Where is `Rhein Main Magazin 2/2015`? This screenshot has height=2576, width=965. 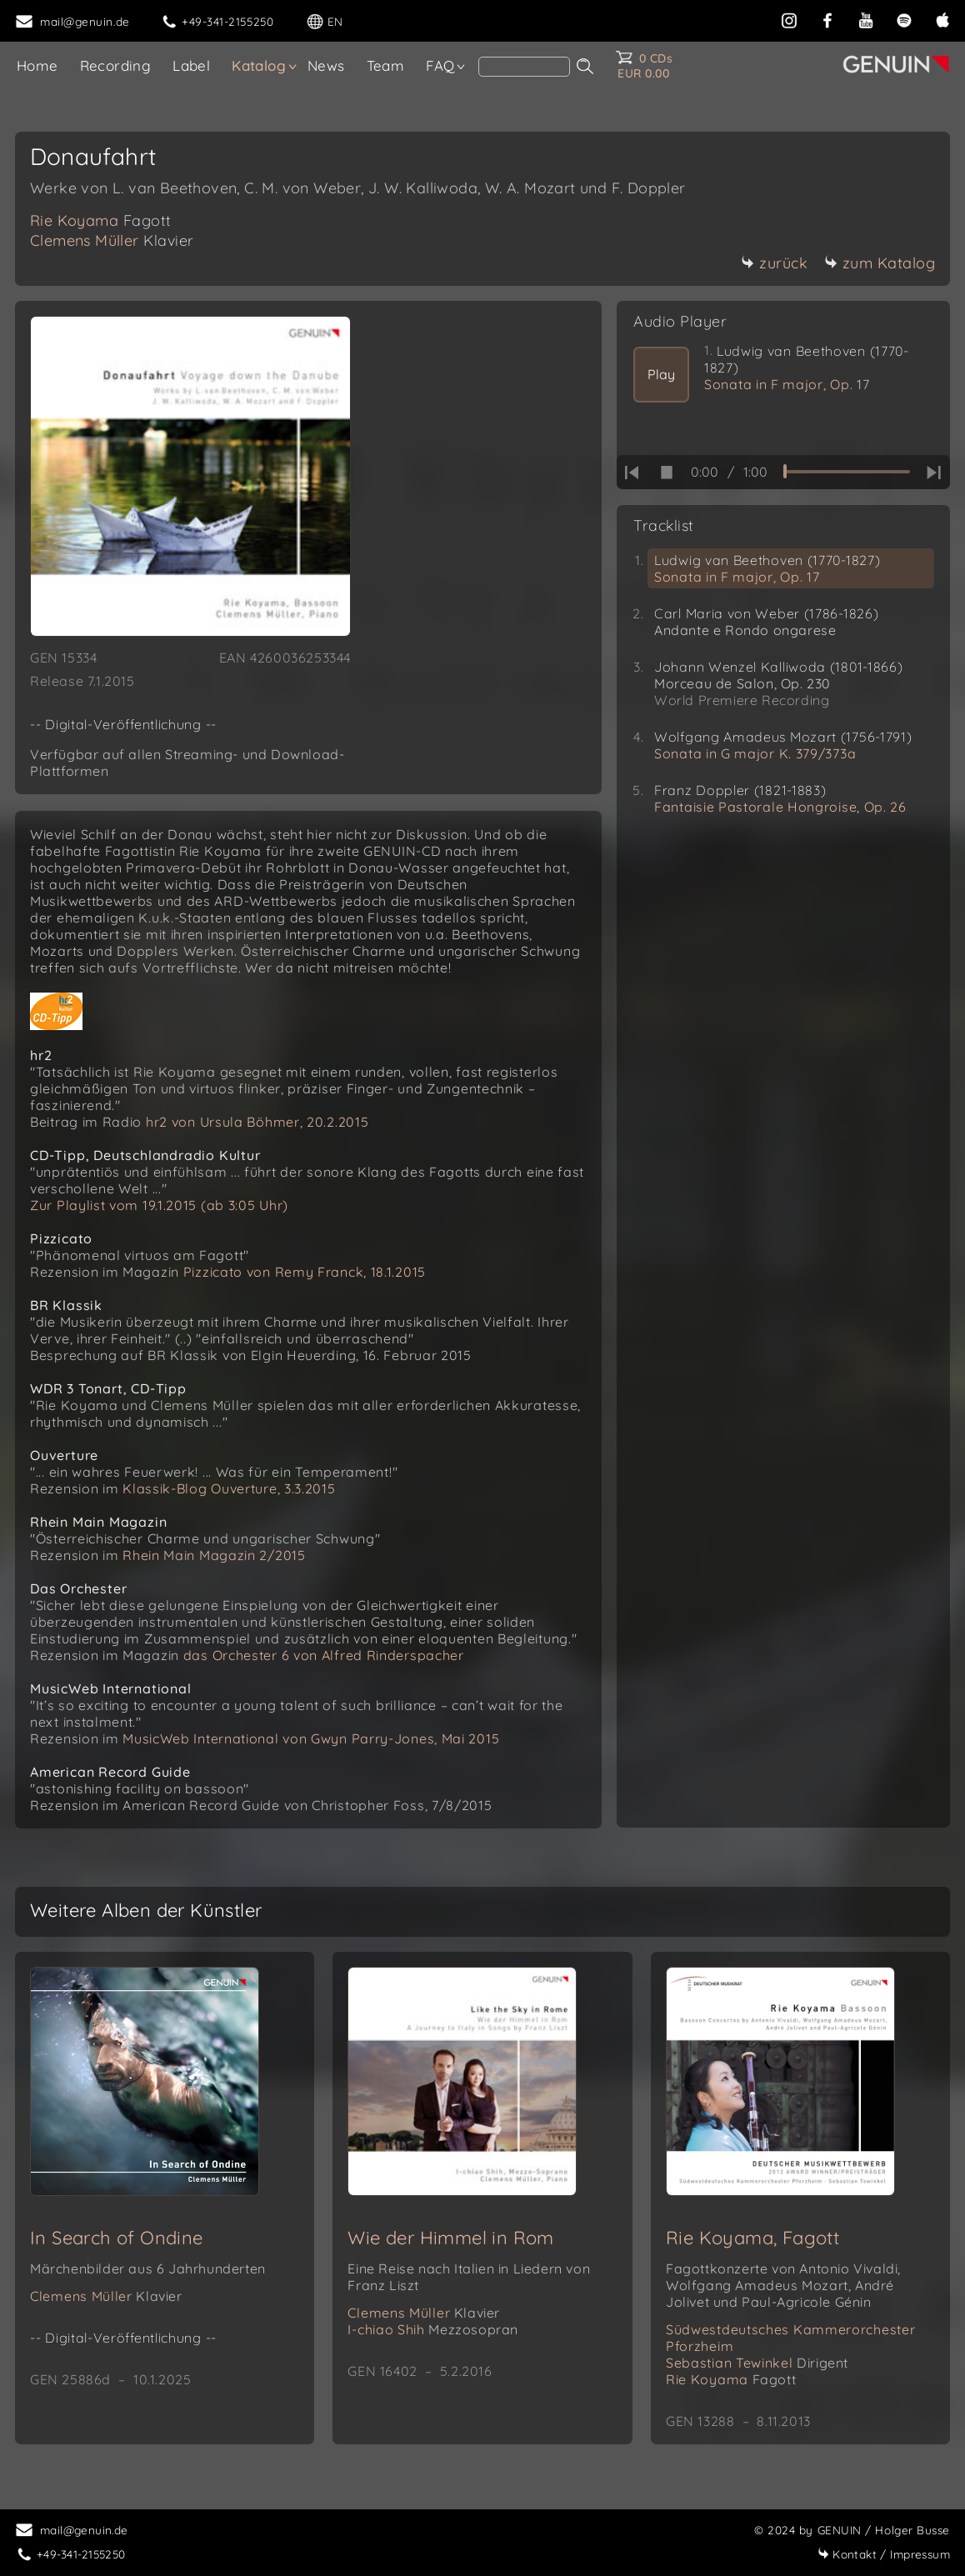
Rhein Main Magazin 2/2015 is located at coordinates (214, 1555).